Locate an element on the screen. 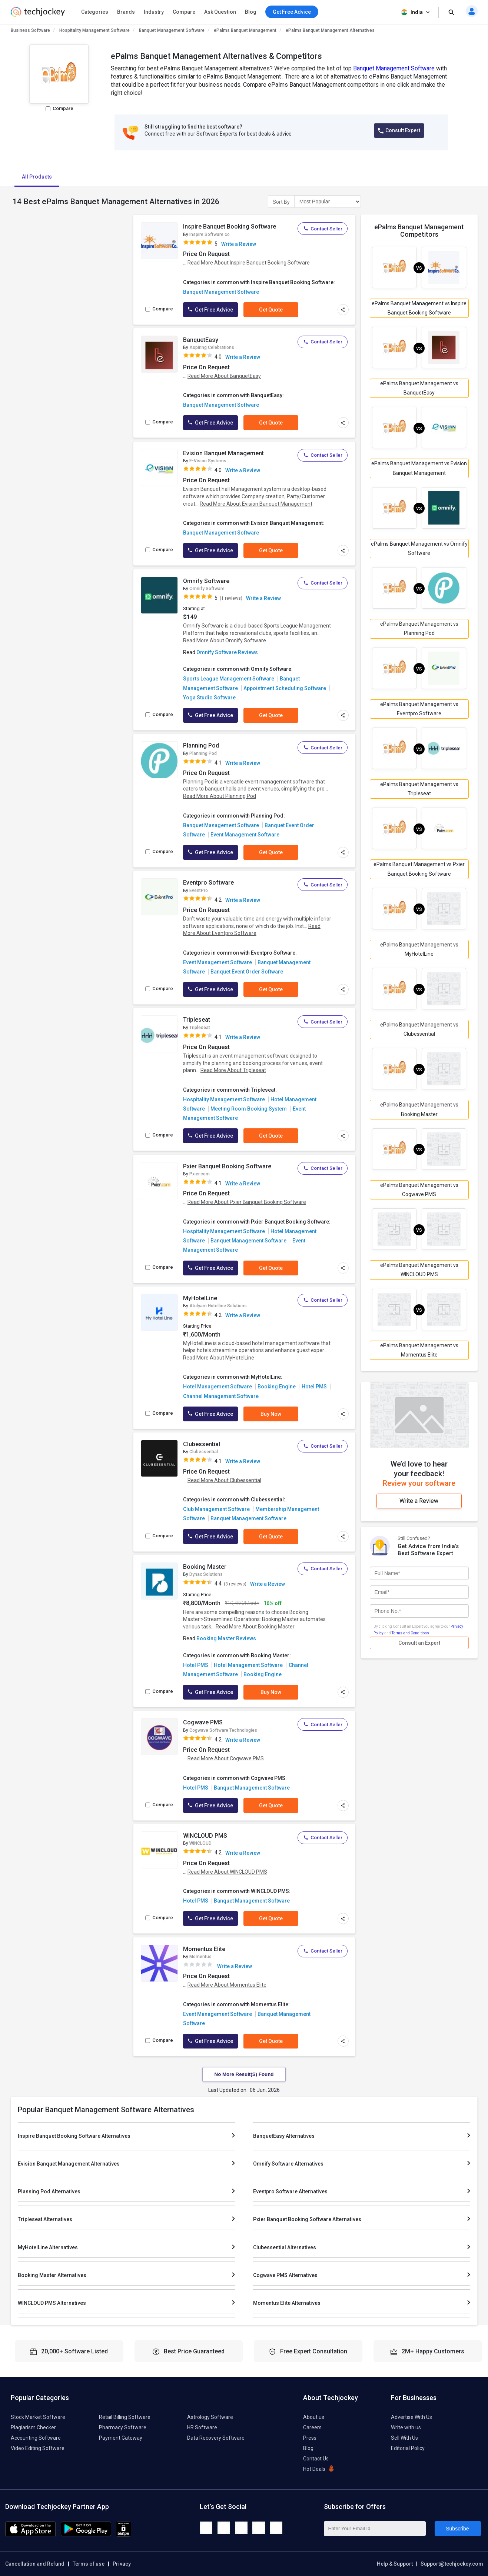 The image size is (488, 2576). Read More About WINCLOUD PMS is located at coordinates (227, 1872).